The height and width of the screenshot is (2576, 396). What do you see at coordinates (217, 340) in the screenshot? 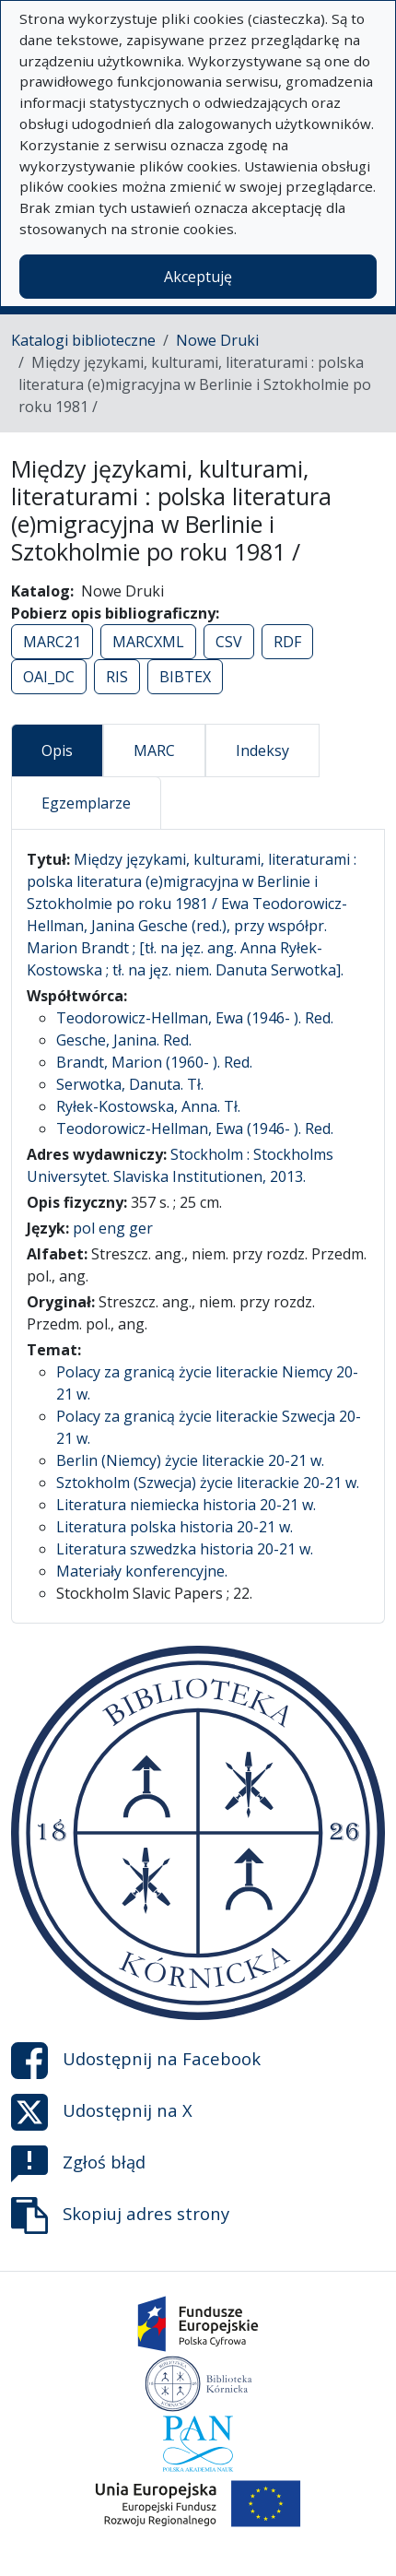
I see `Nowe Druki` at bounding box center [217, 340].